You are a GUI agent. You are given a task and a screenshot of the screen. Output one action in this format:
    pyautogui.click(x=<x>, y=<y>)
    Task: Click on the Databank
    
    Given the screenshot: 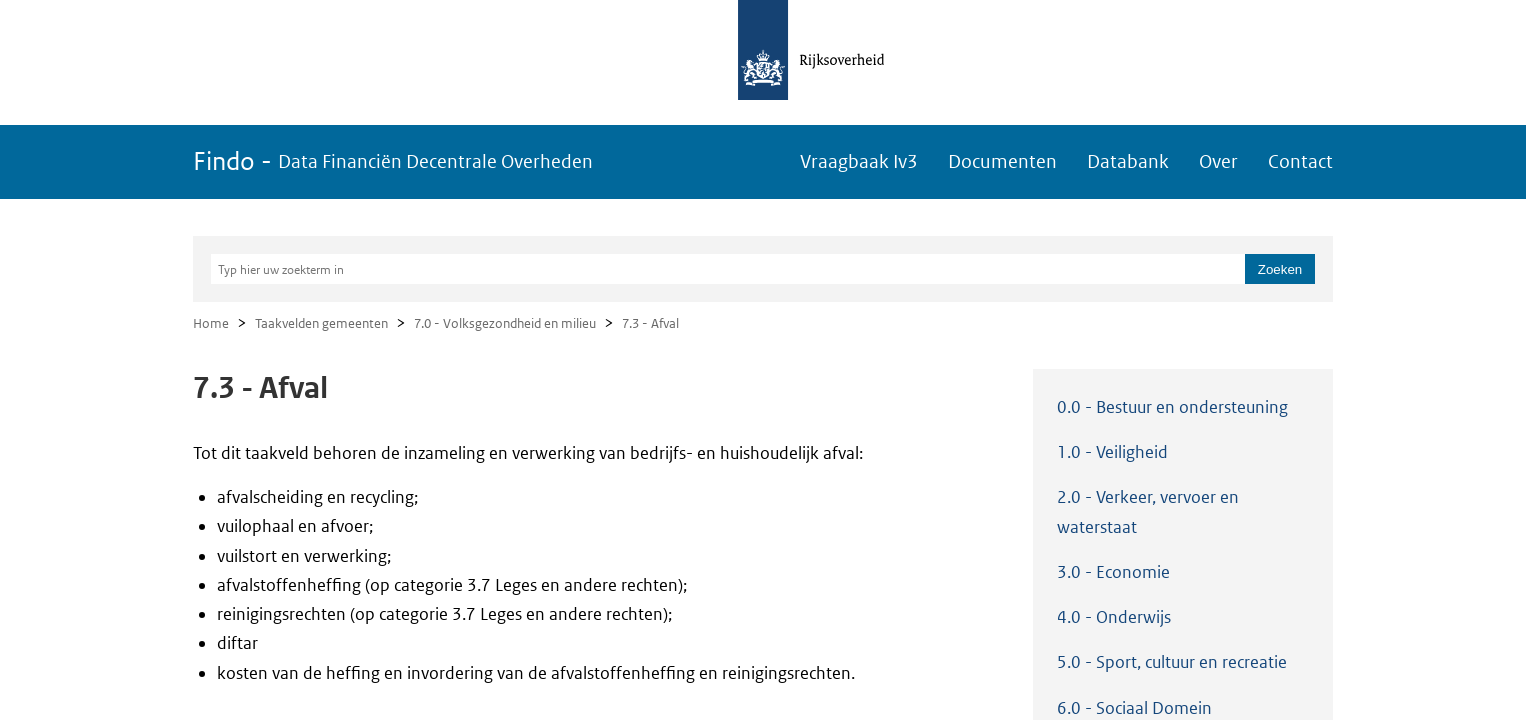 What is the action you would take?
    pyautogui.click(x=1128, y=161)
    